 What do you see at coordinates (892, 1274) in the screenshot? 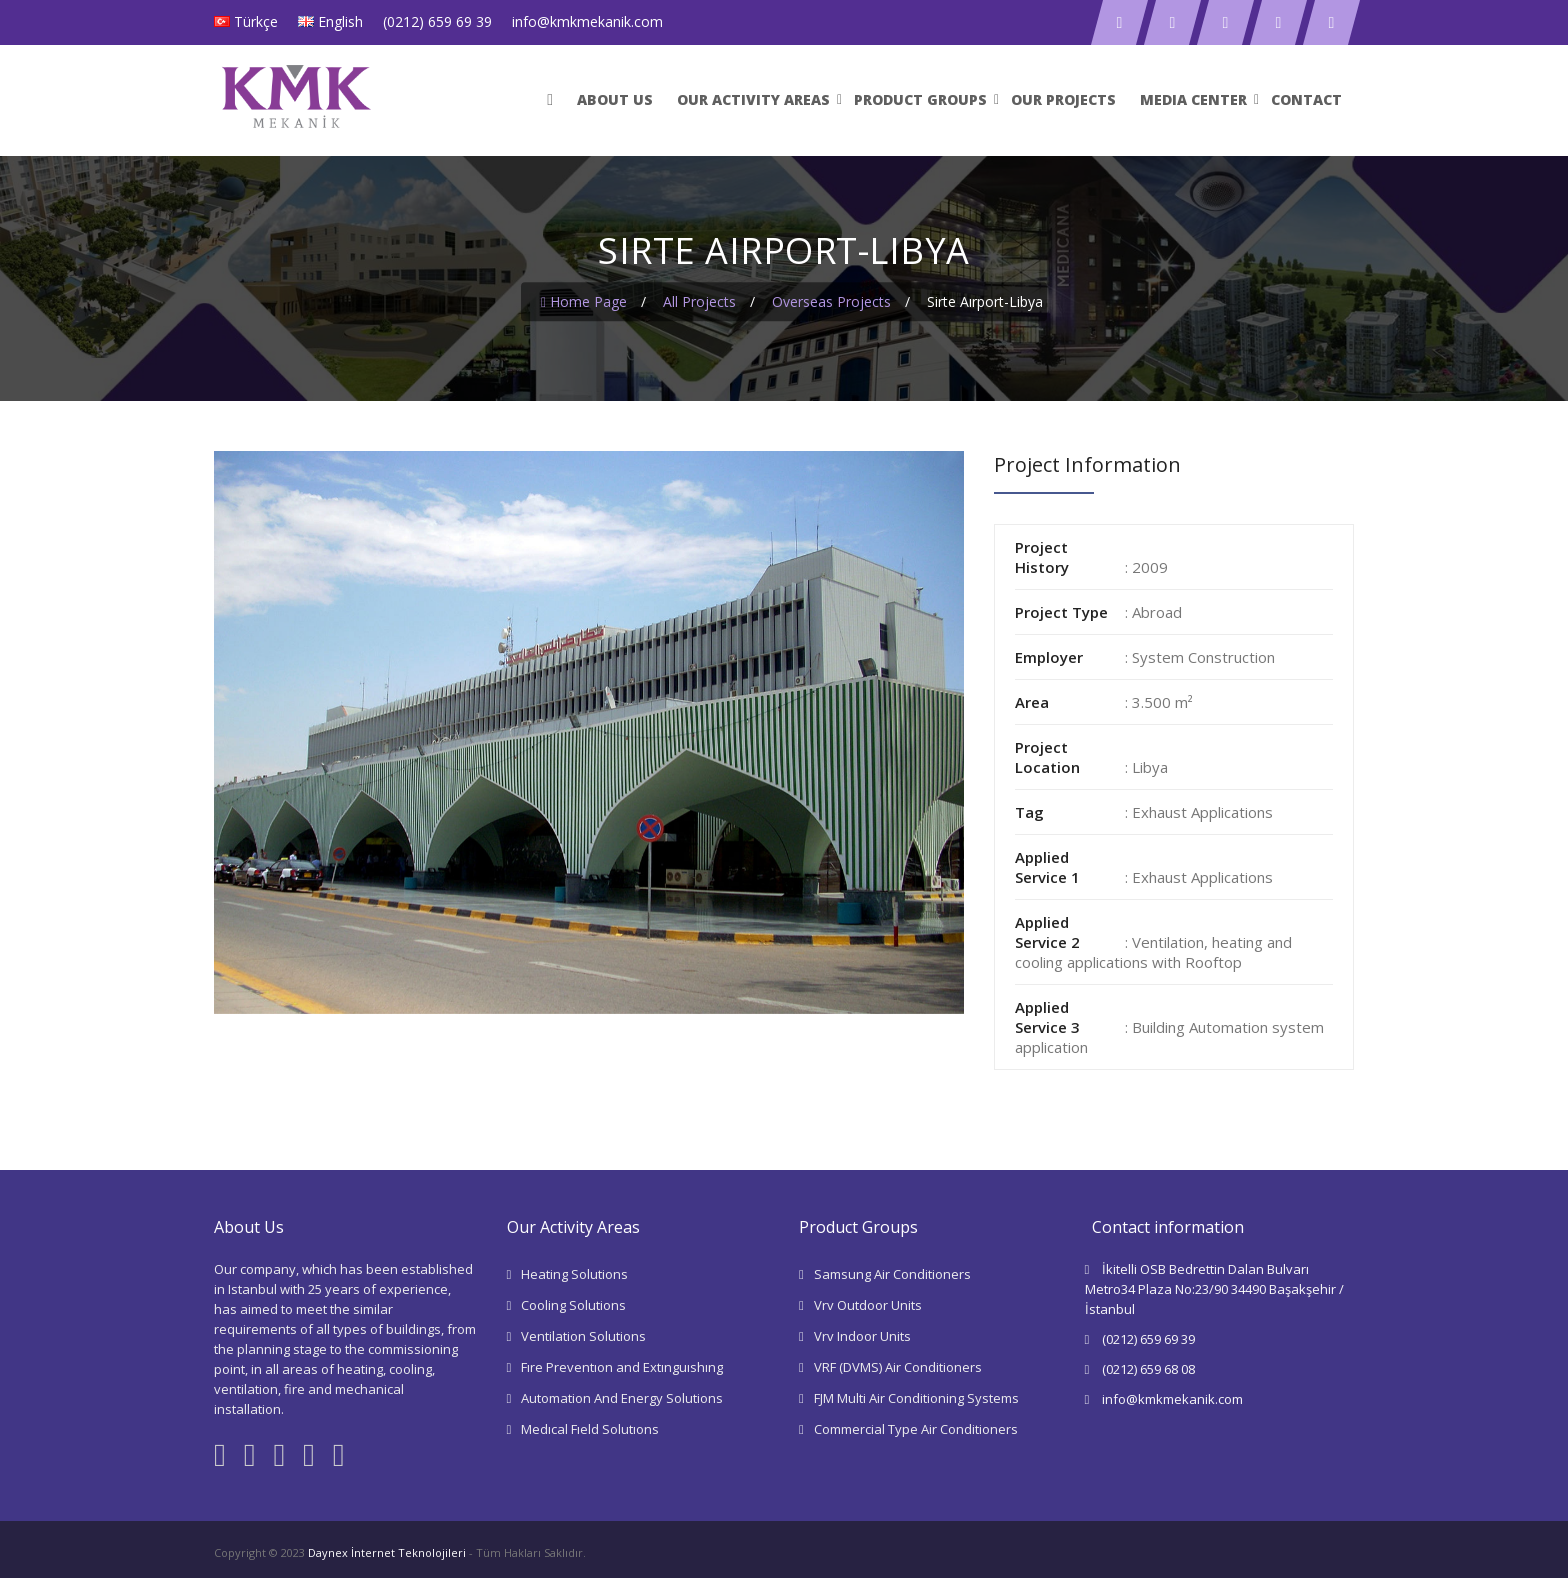
I see `Samsung Air Conditioners` at bounding box center [892, 1274].